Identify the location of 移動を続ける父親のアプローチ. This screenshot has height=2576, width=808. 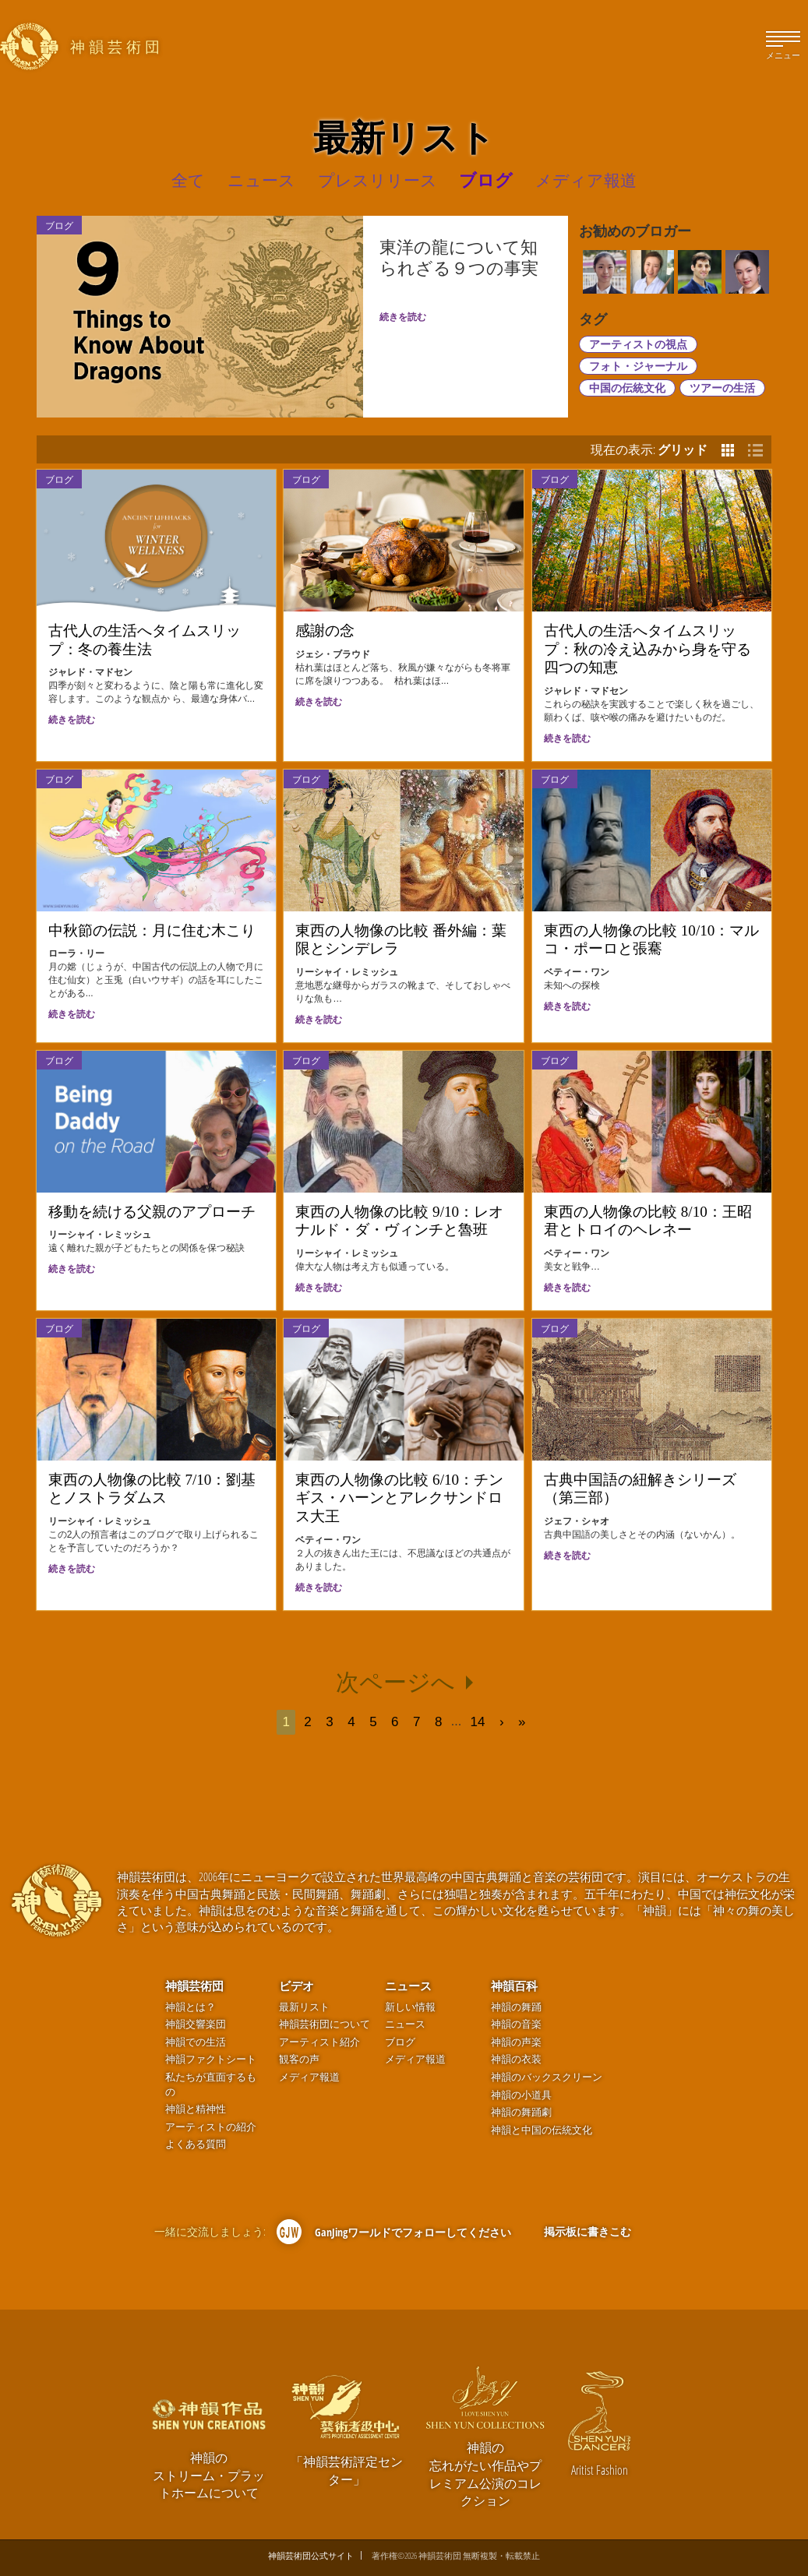
(152, 1211).